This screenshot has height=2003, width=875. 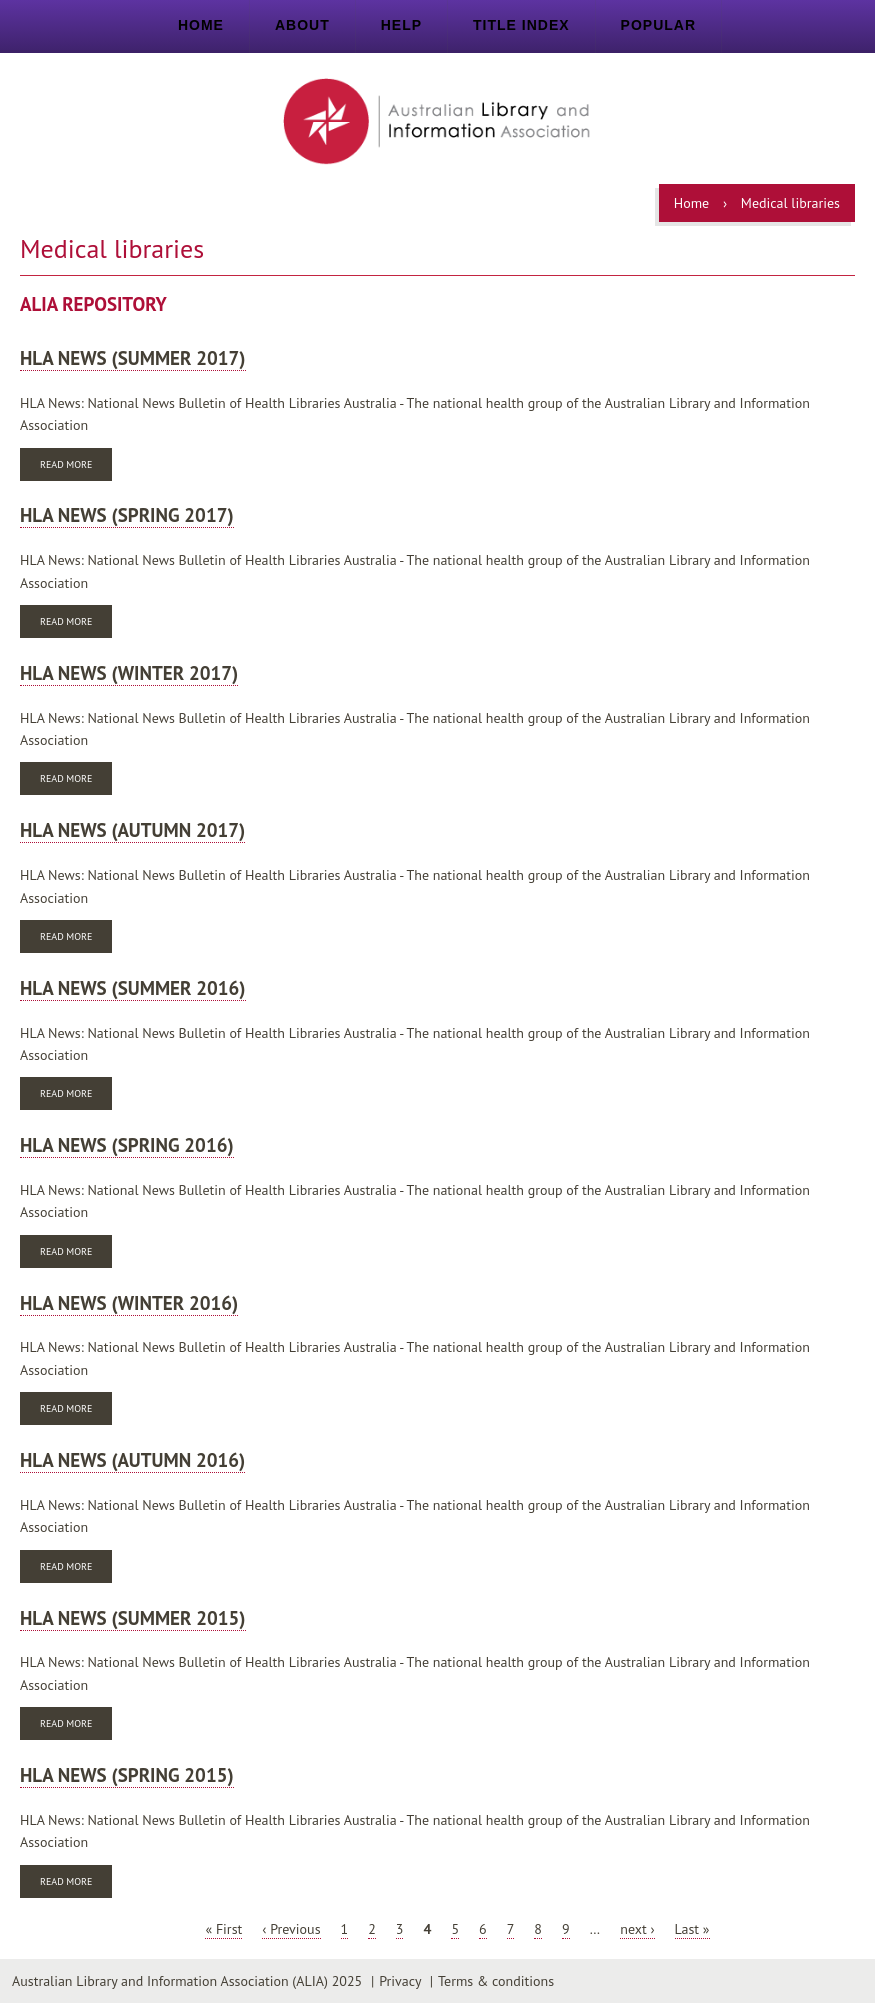 What do you see at coordinates (201, 25) in the screenshot?
I see `Home` at bounding box center [201, 25].